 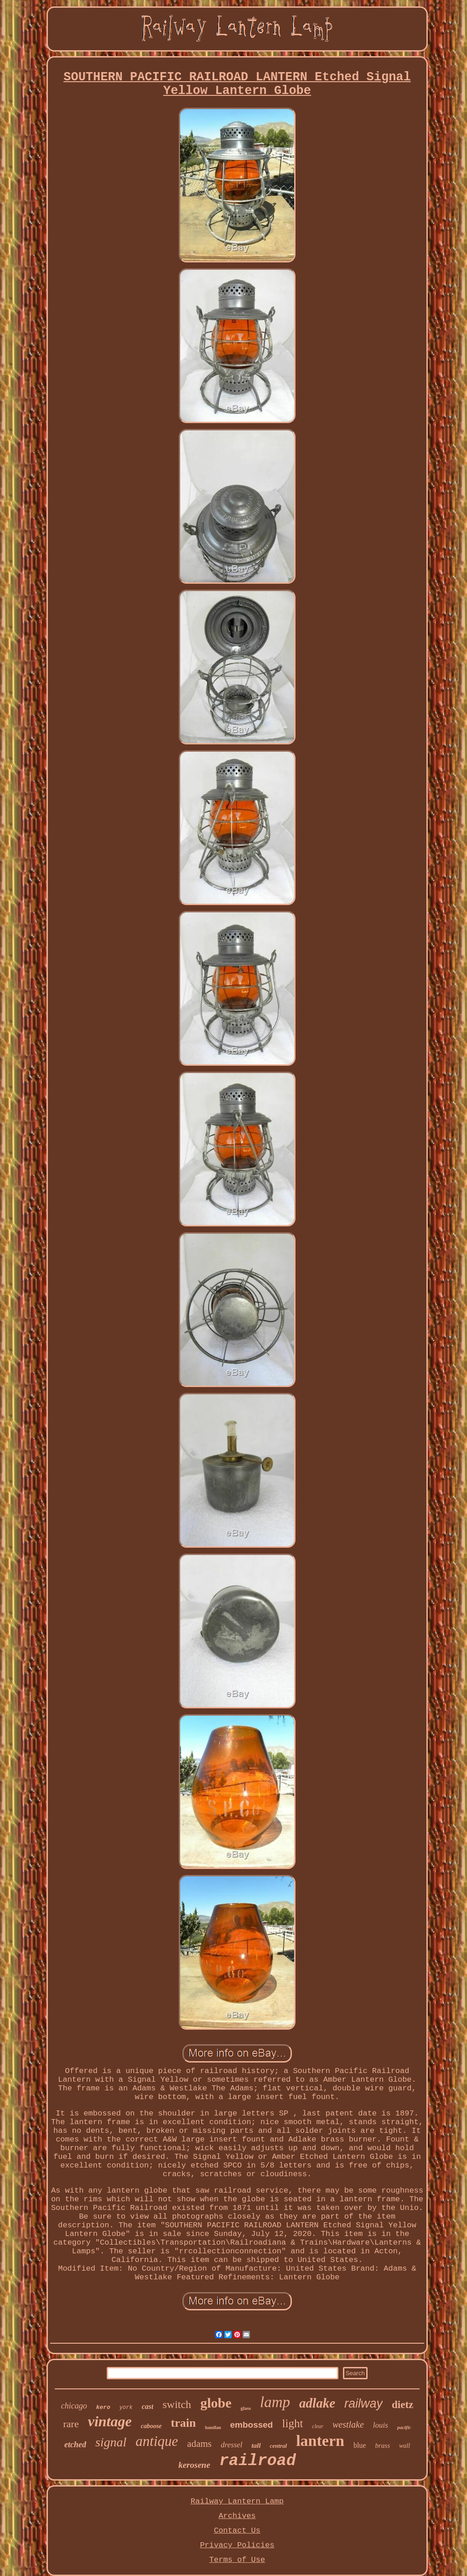 I want to click on louis, so click(x=380, y=2425).